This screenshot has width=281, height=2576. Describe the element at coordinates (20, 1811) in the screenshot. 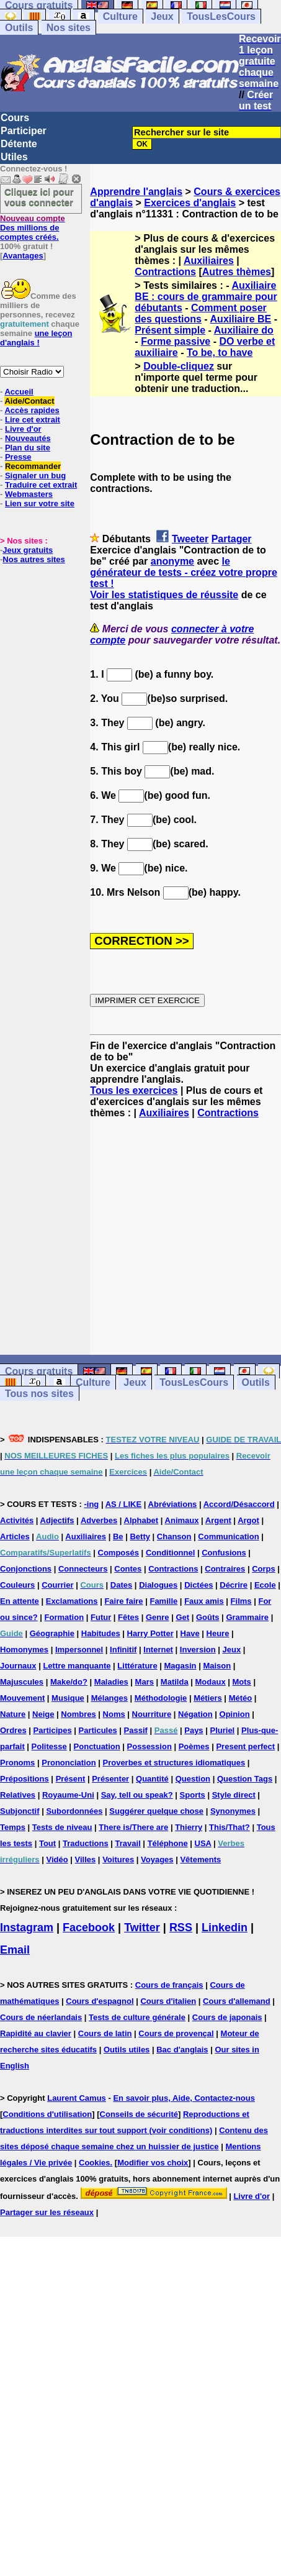

I see `Subjonctif` at that location.